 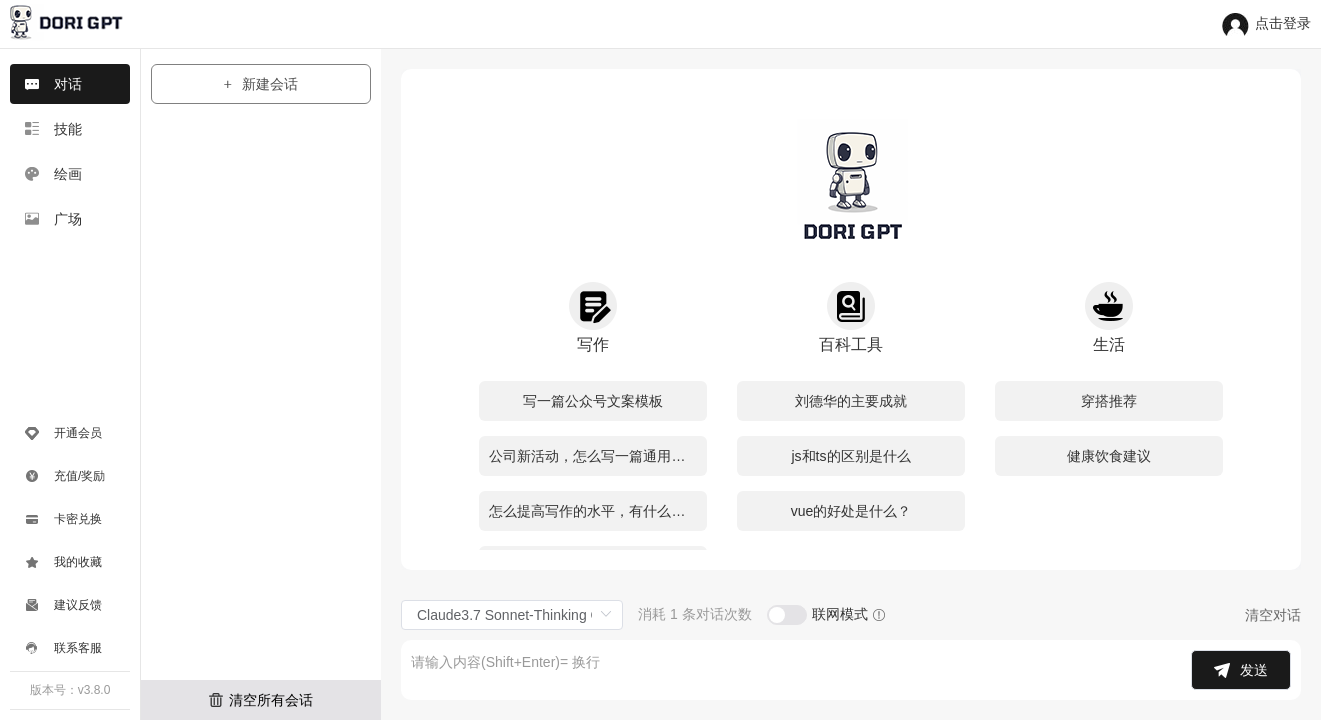 I want to click on [switch], so click(x=787, y=615).